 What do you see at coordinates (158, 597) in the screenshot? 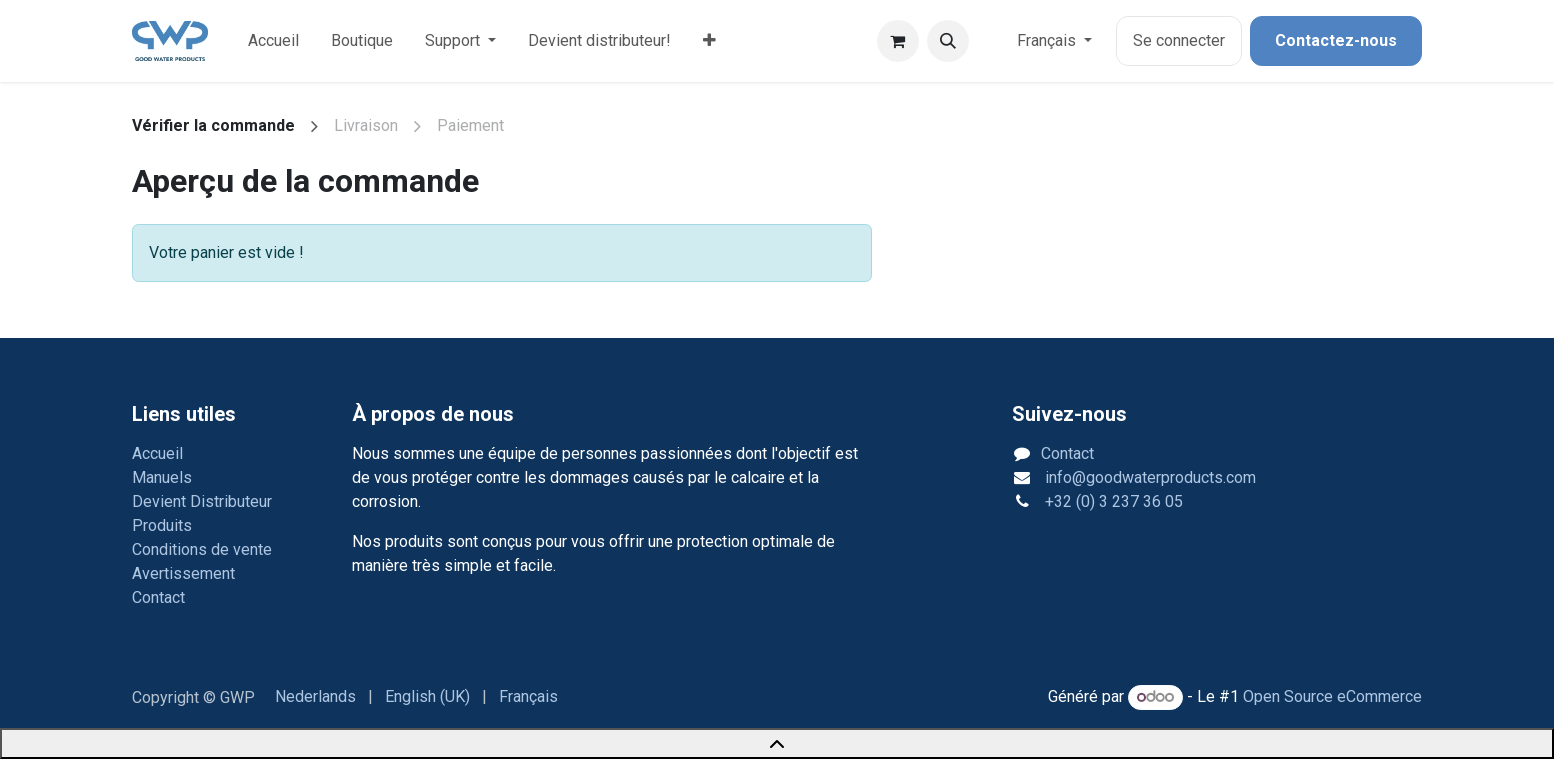
I see `Contact` at bounding box center [158, 597].